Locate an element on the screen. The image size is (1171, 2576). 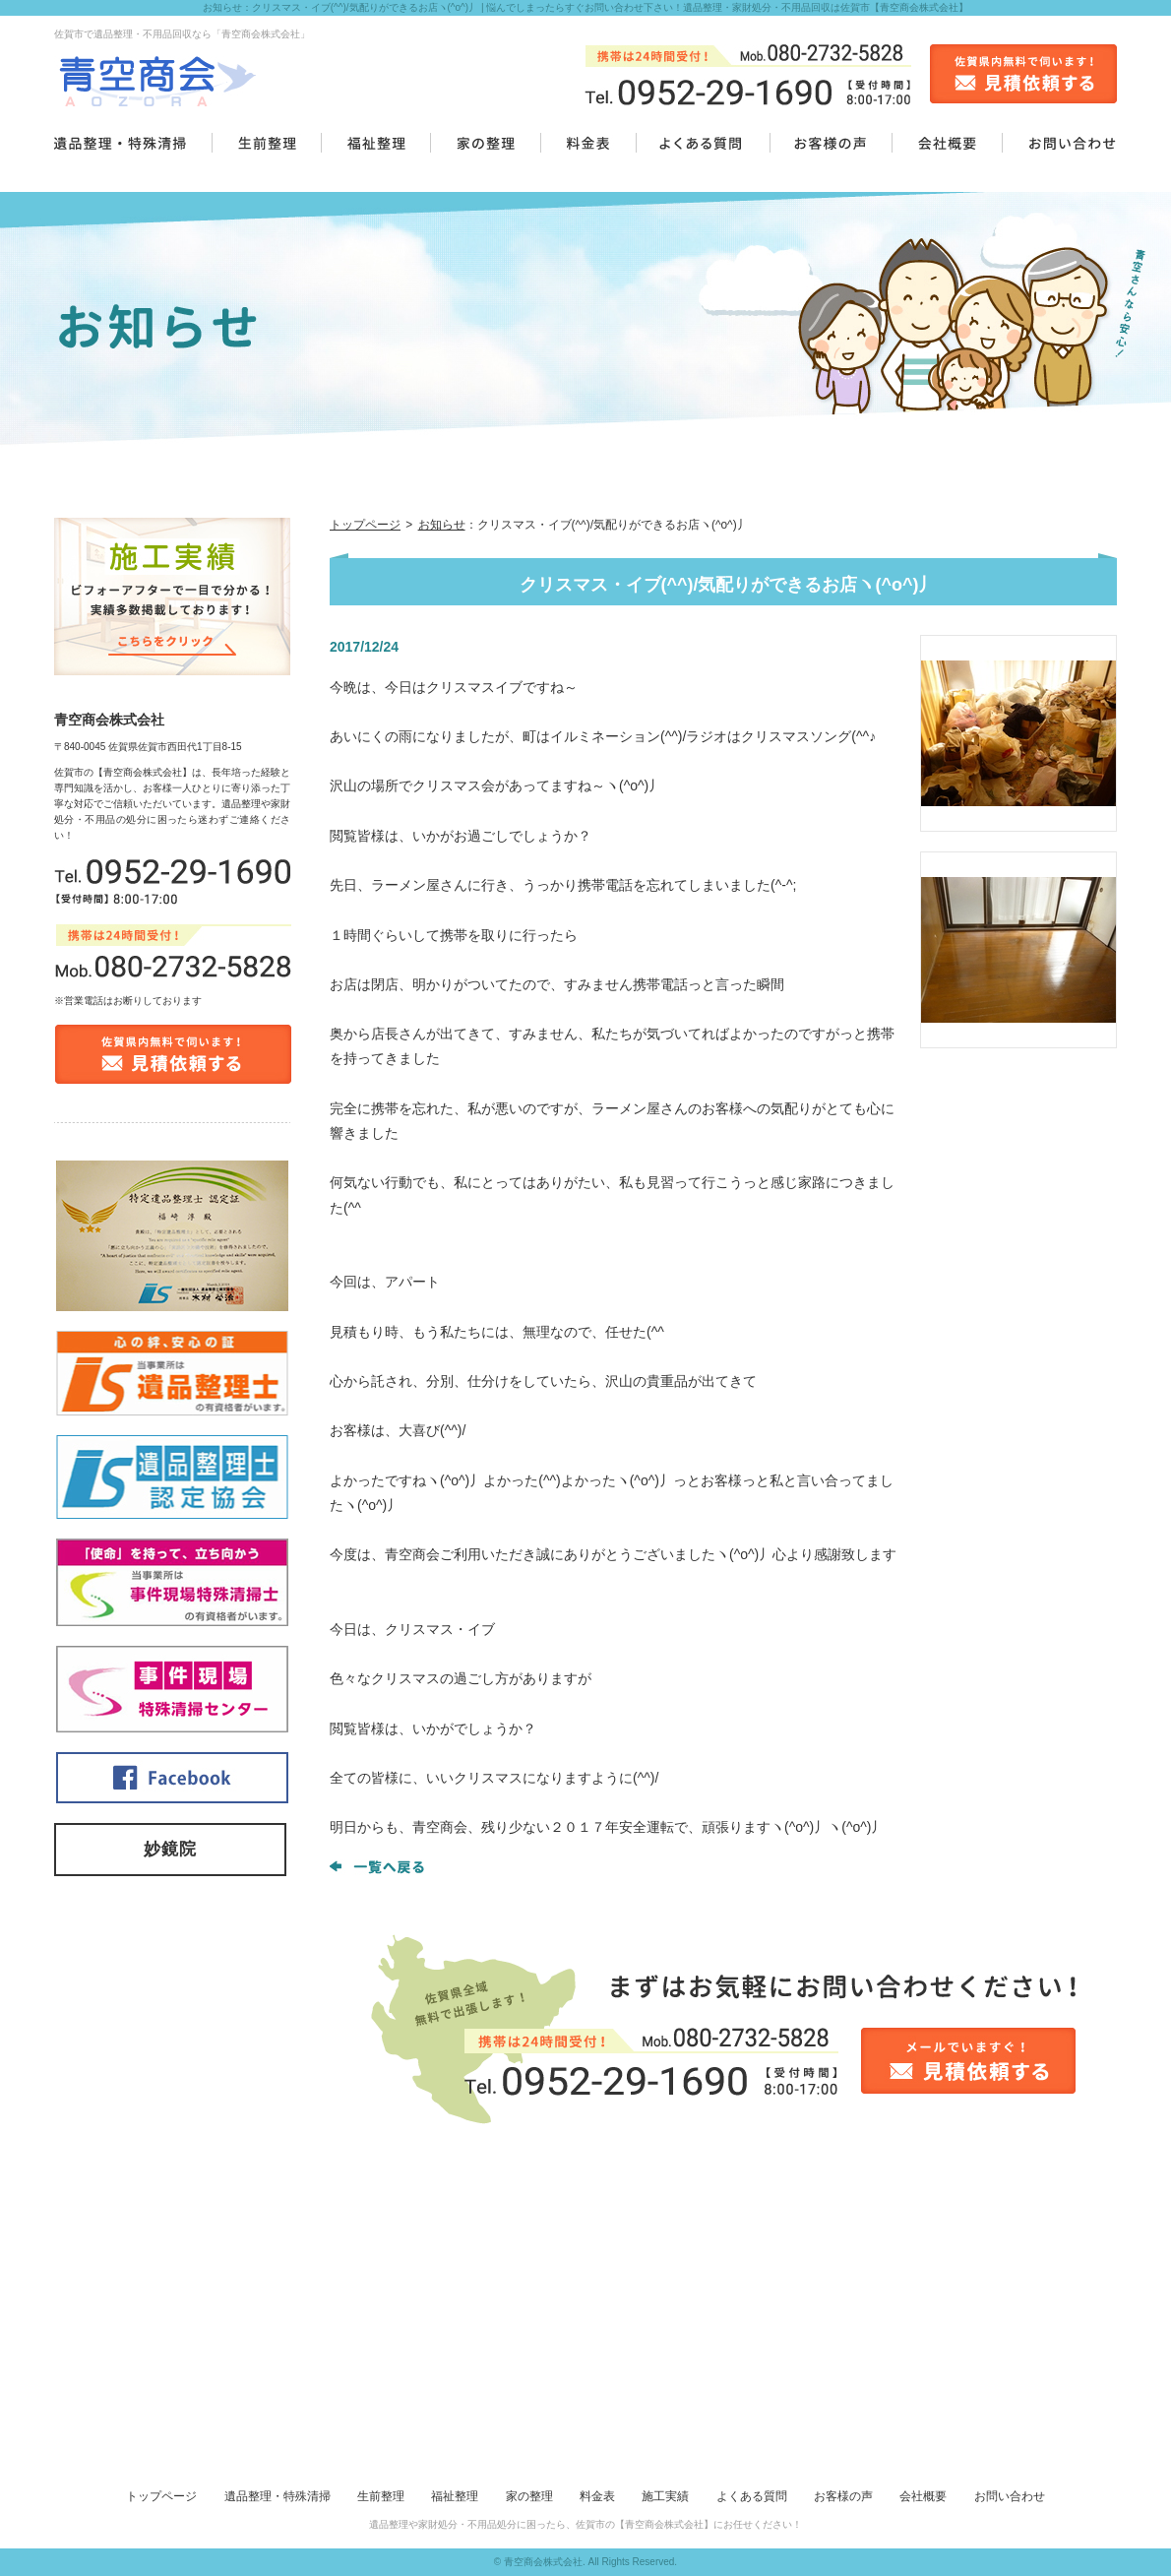
お知らせ is located at coordinates (441, 525).